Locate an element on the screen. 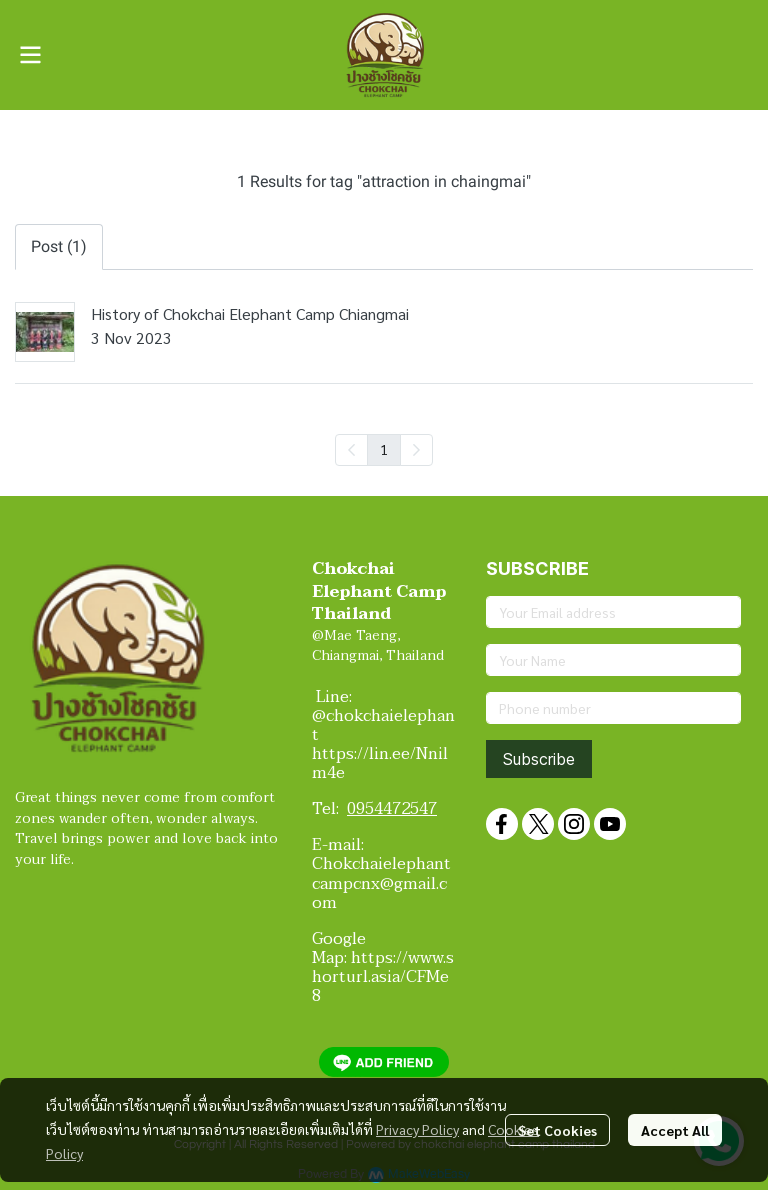  Subscribe is located at coordinates (539, 759).